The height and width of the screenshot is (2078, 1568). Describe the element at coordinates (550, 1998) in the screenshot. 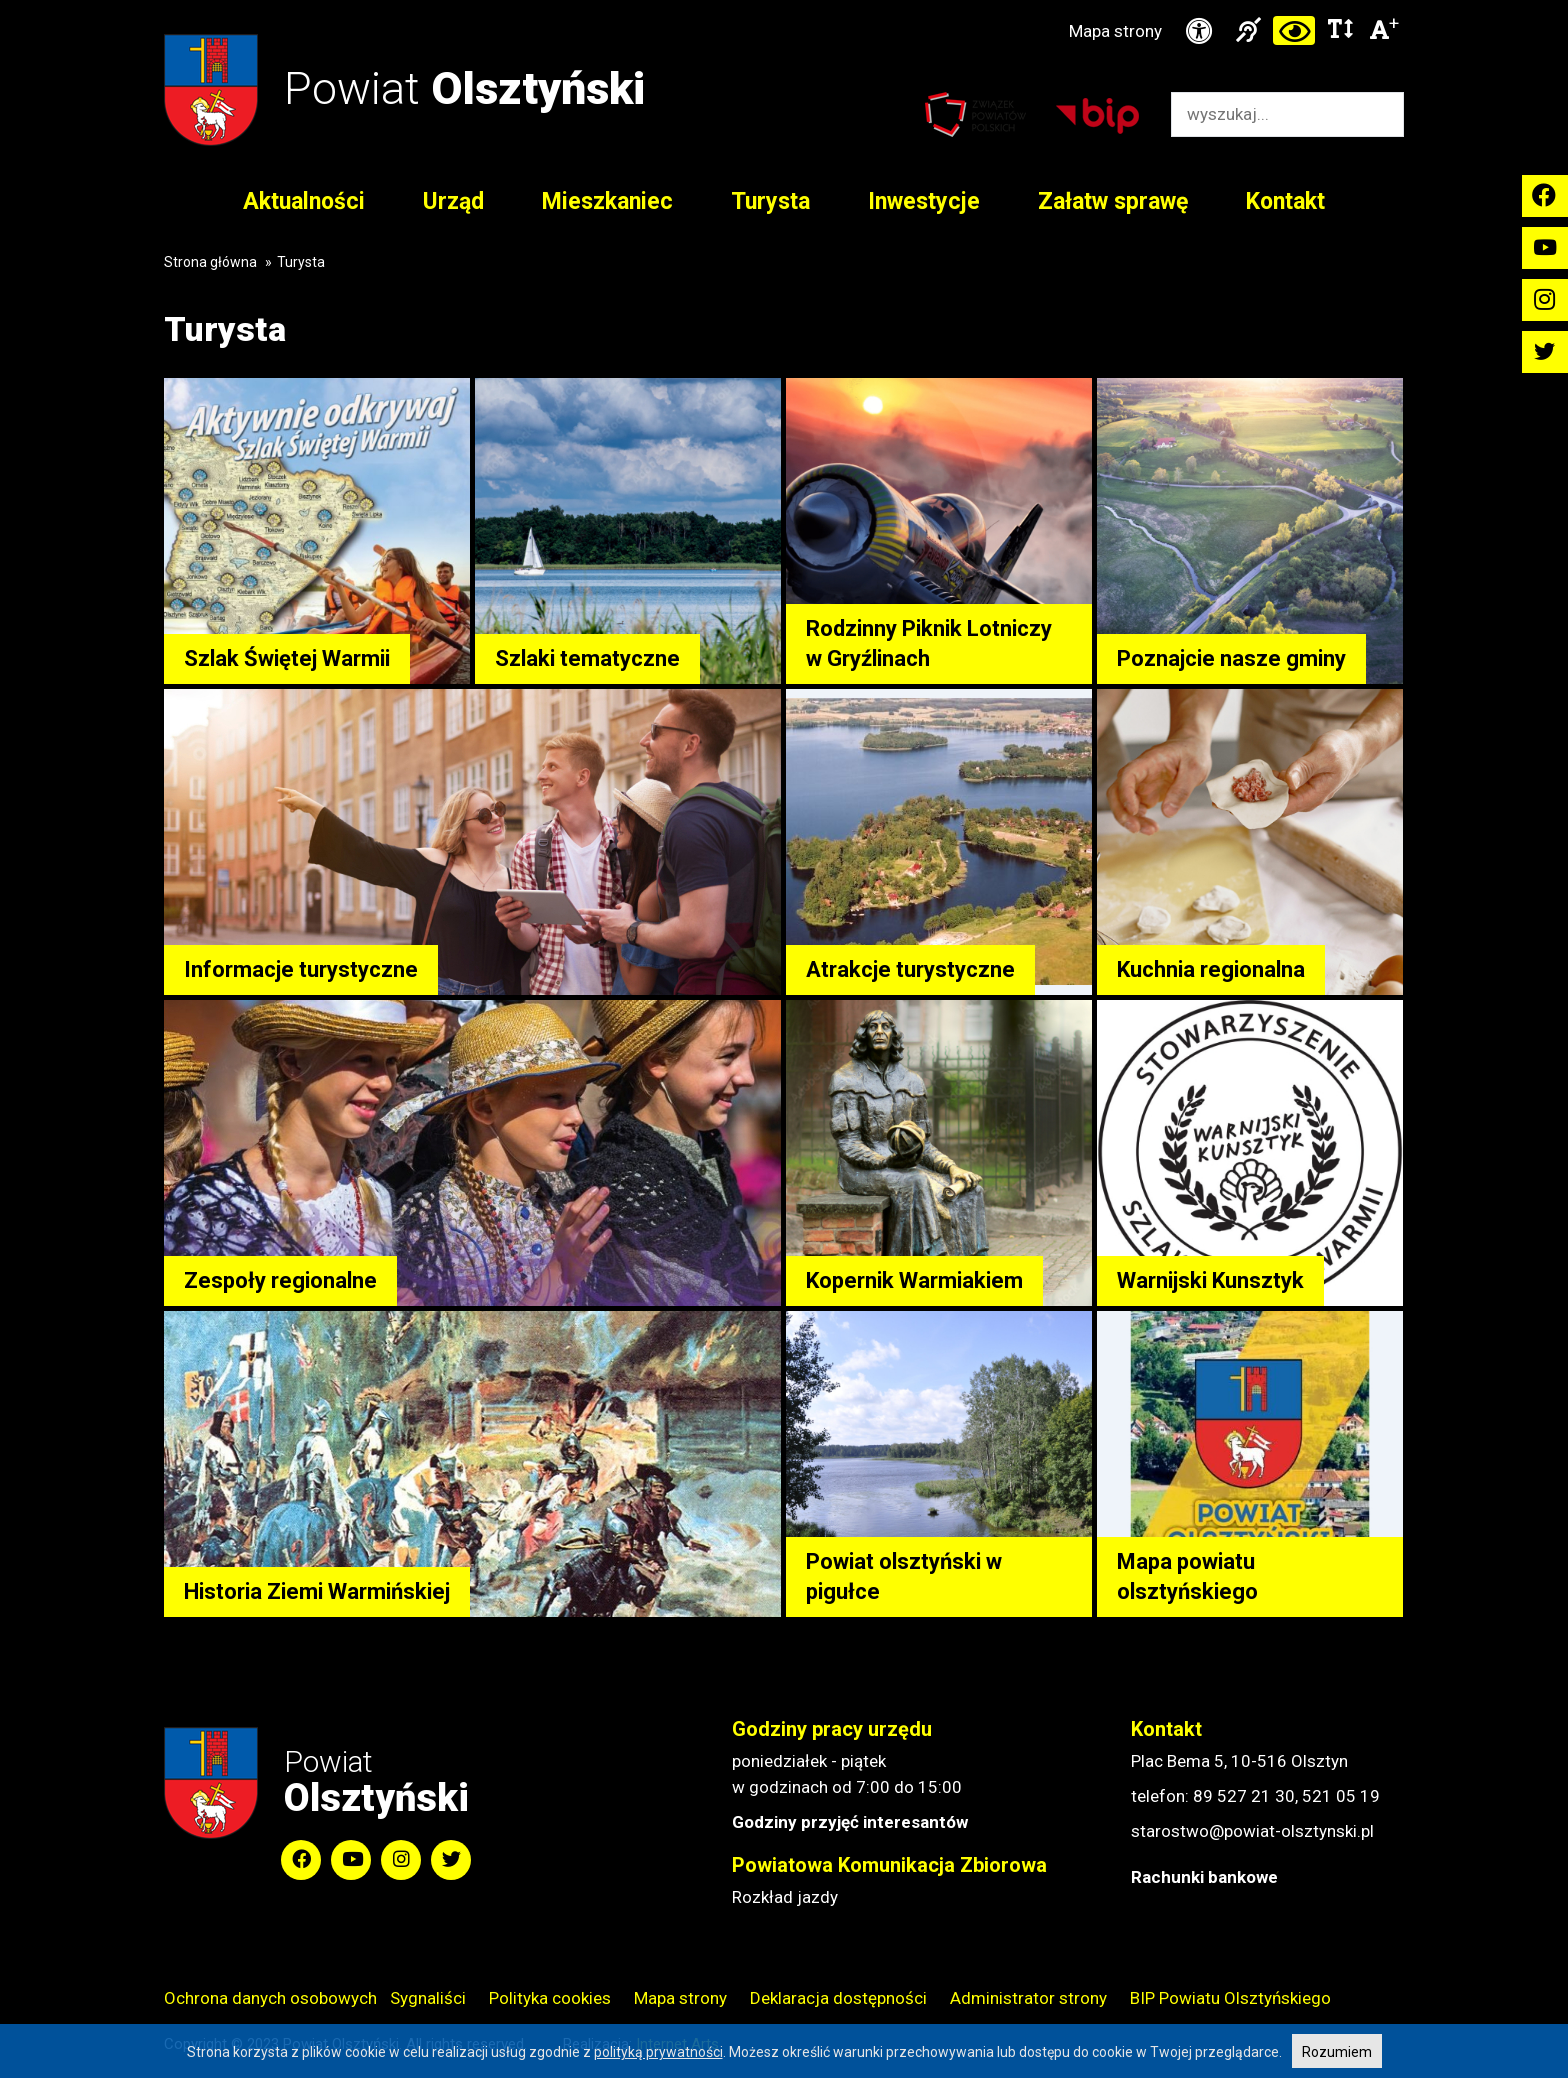

I see `Polityka cookies` at that location.